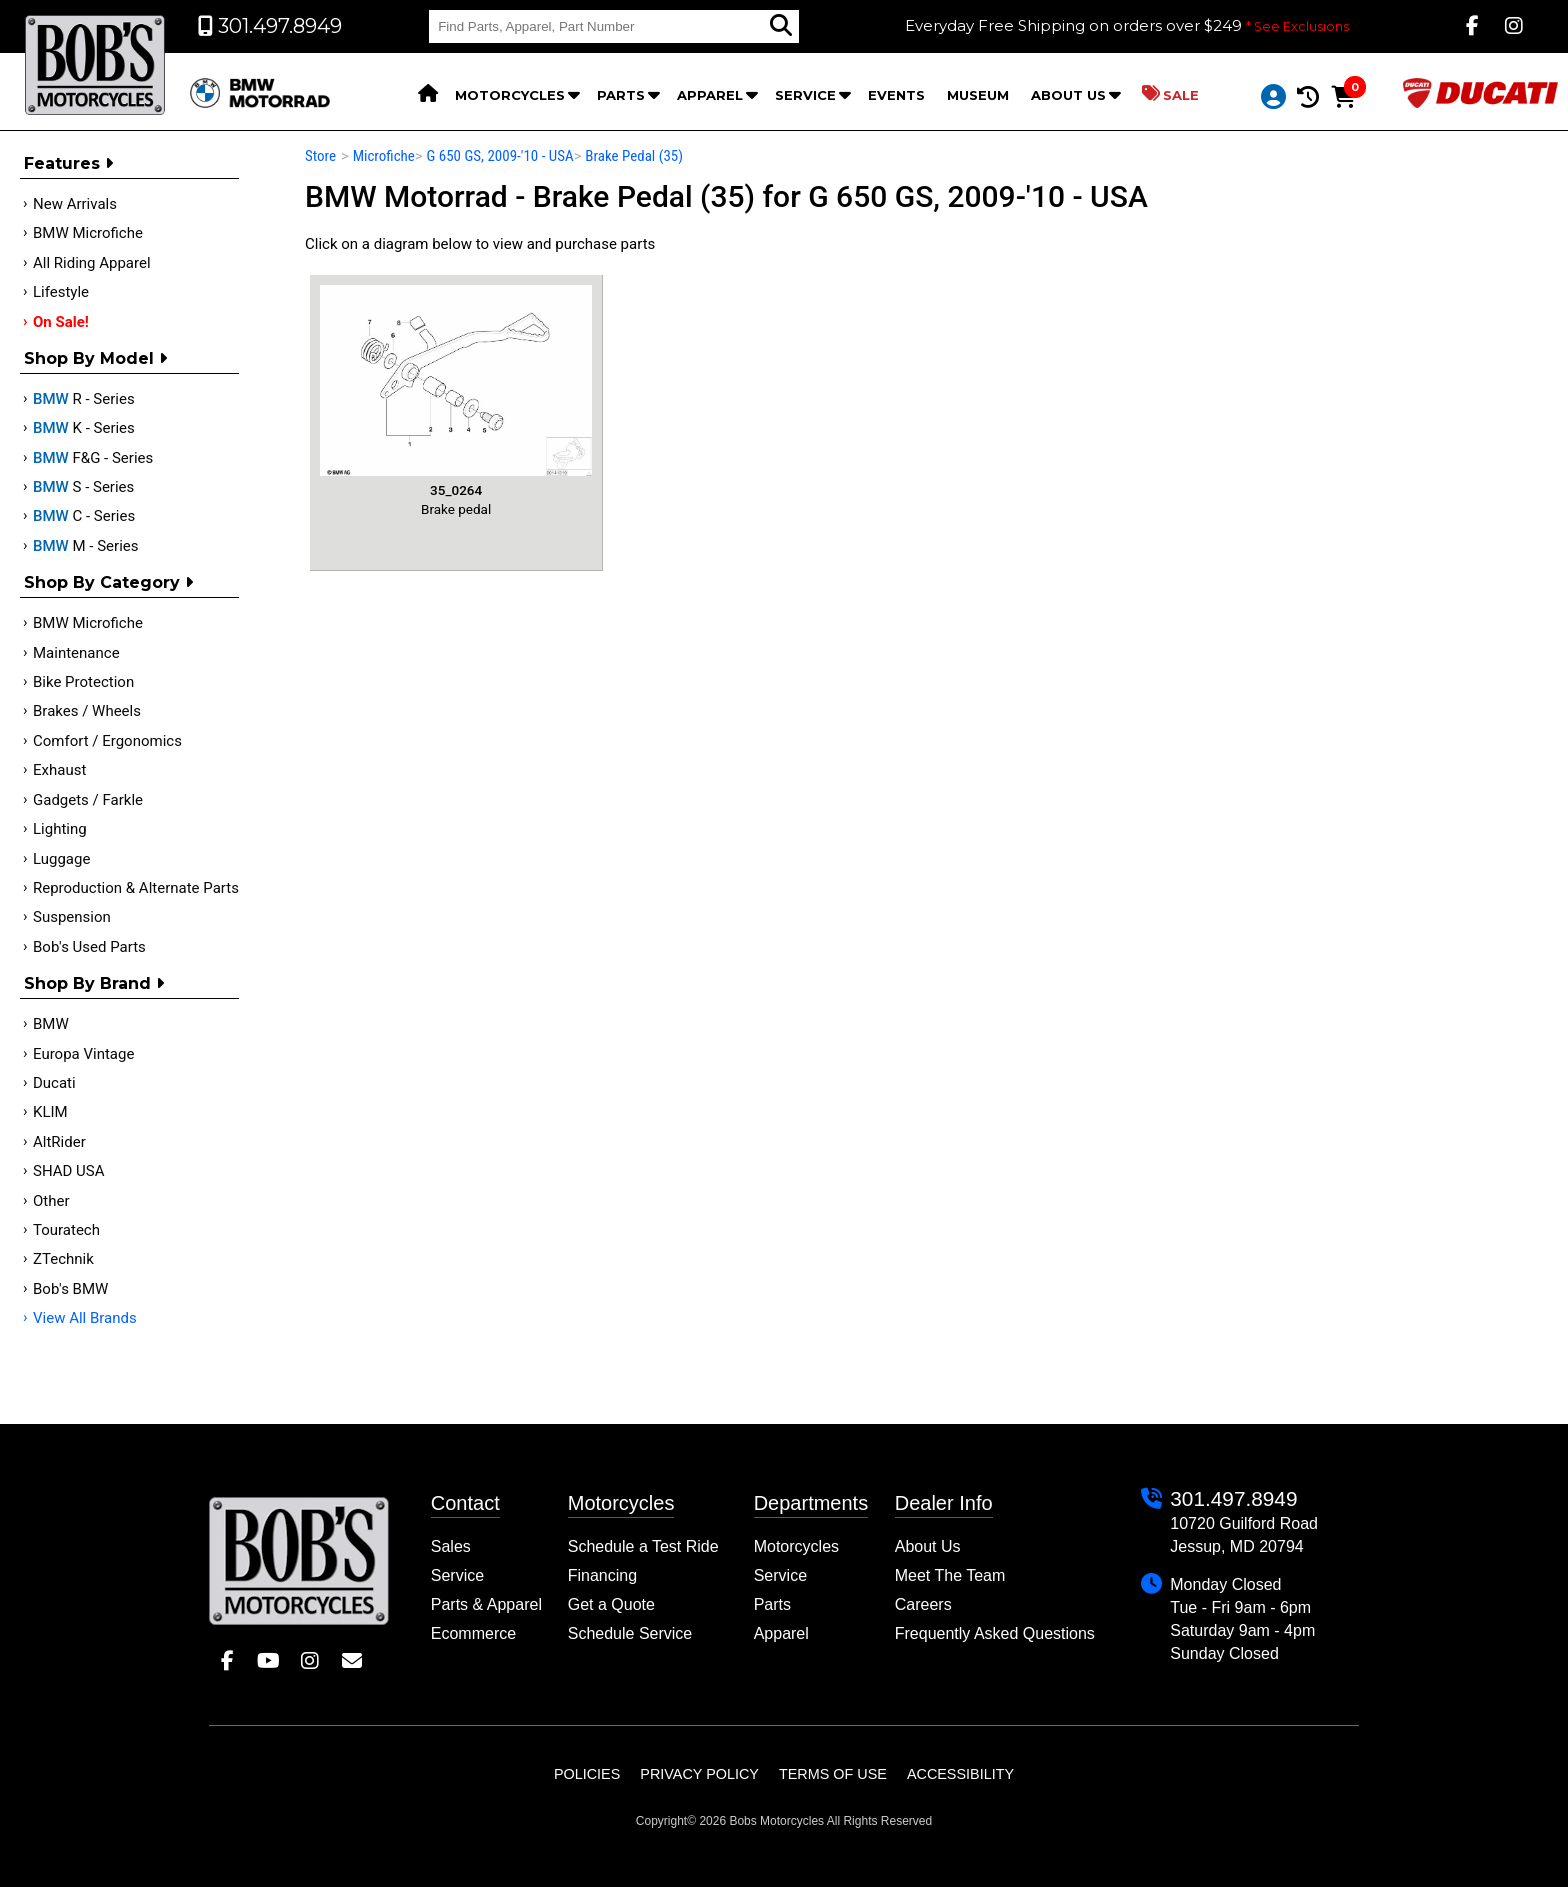 This screenshot has width=1568, height=1887. What do you see at coordinates (896, 95) in the screenshot?
I see `Events` at bounding box center [896, 95].